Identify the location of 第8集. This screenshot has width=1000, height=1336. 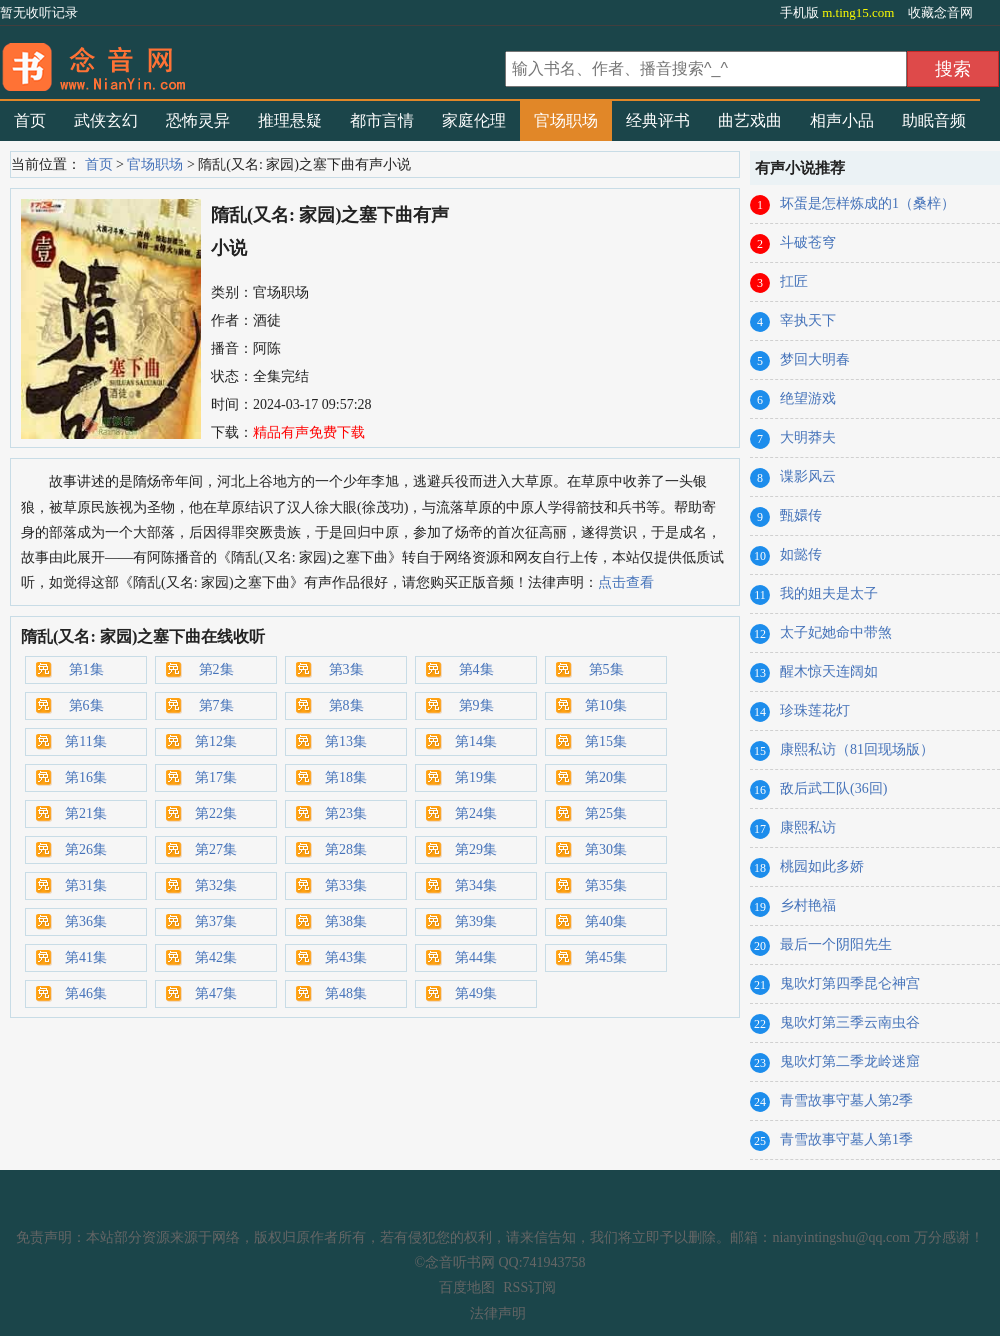
(346, 705).